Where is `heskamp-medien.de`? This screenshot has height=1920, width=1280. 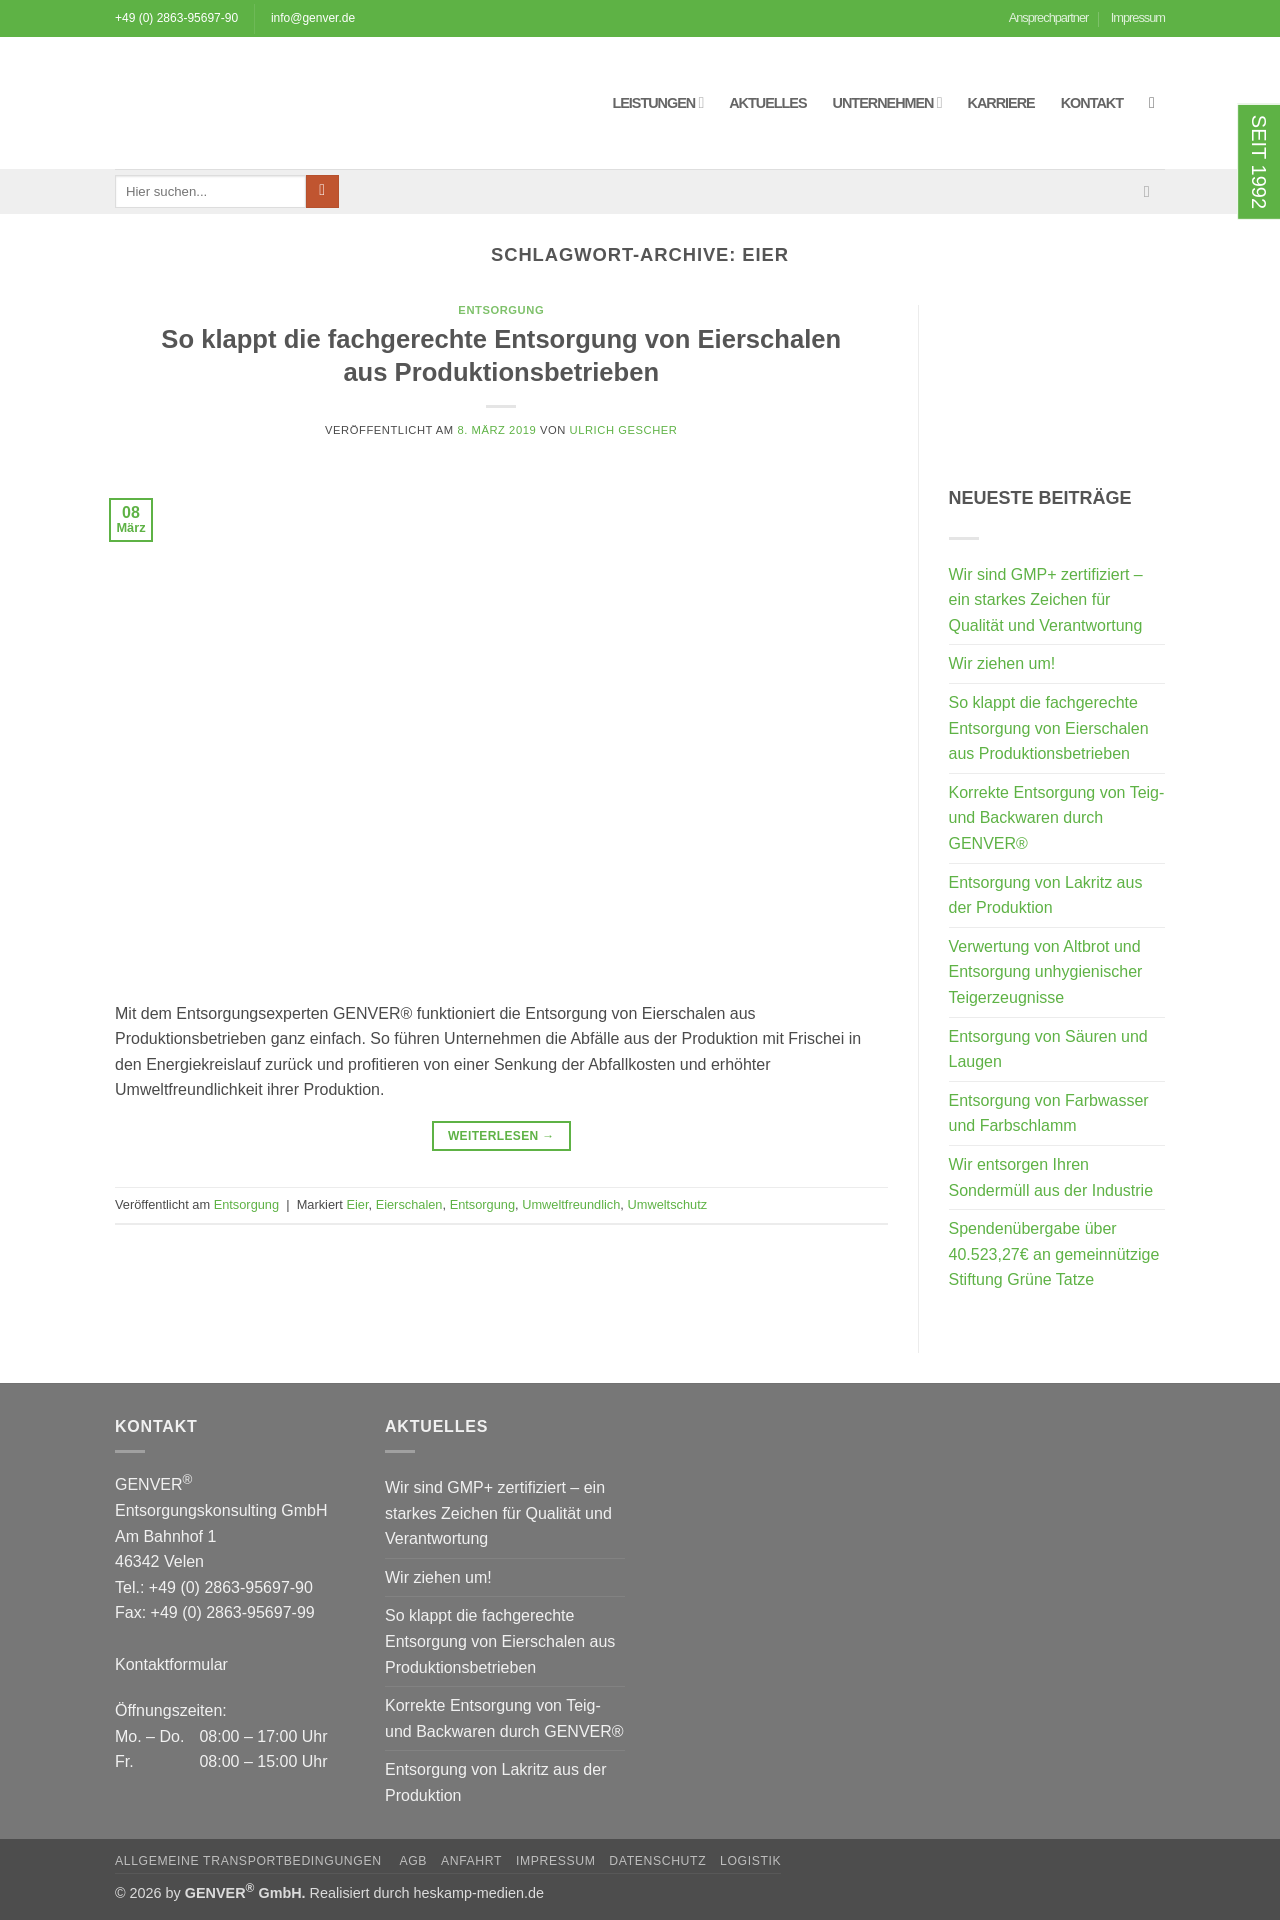 heskamp-medien.de is located at coordinates (479, 1893).